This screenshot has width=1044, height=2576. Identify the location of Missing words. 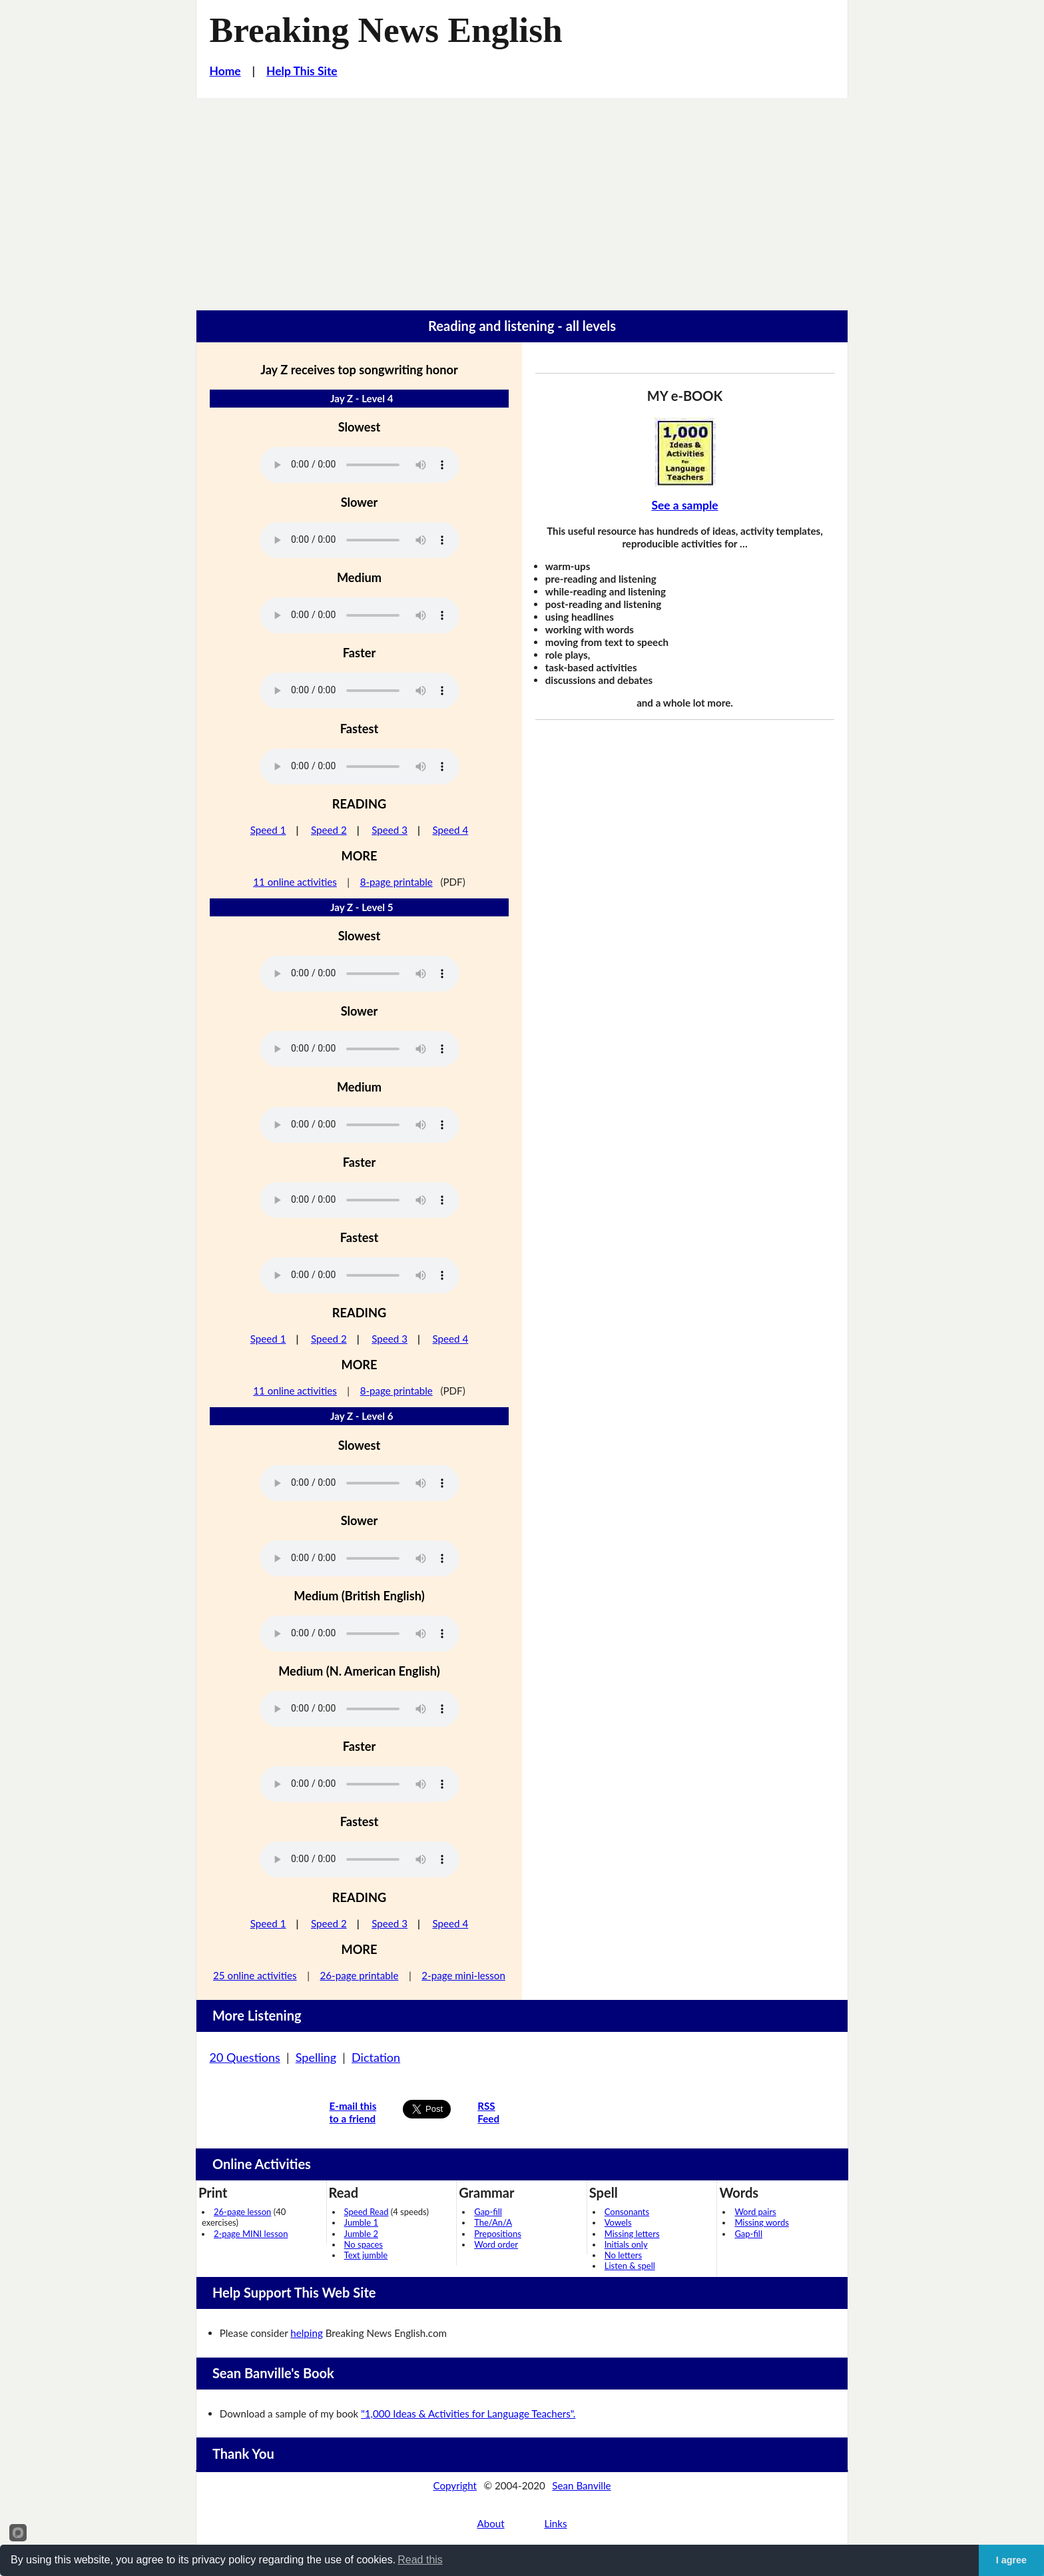
(761, 2222).